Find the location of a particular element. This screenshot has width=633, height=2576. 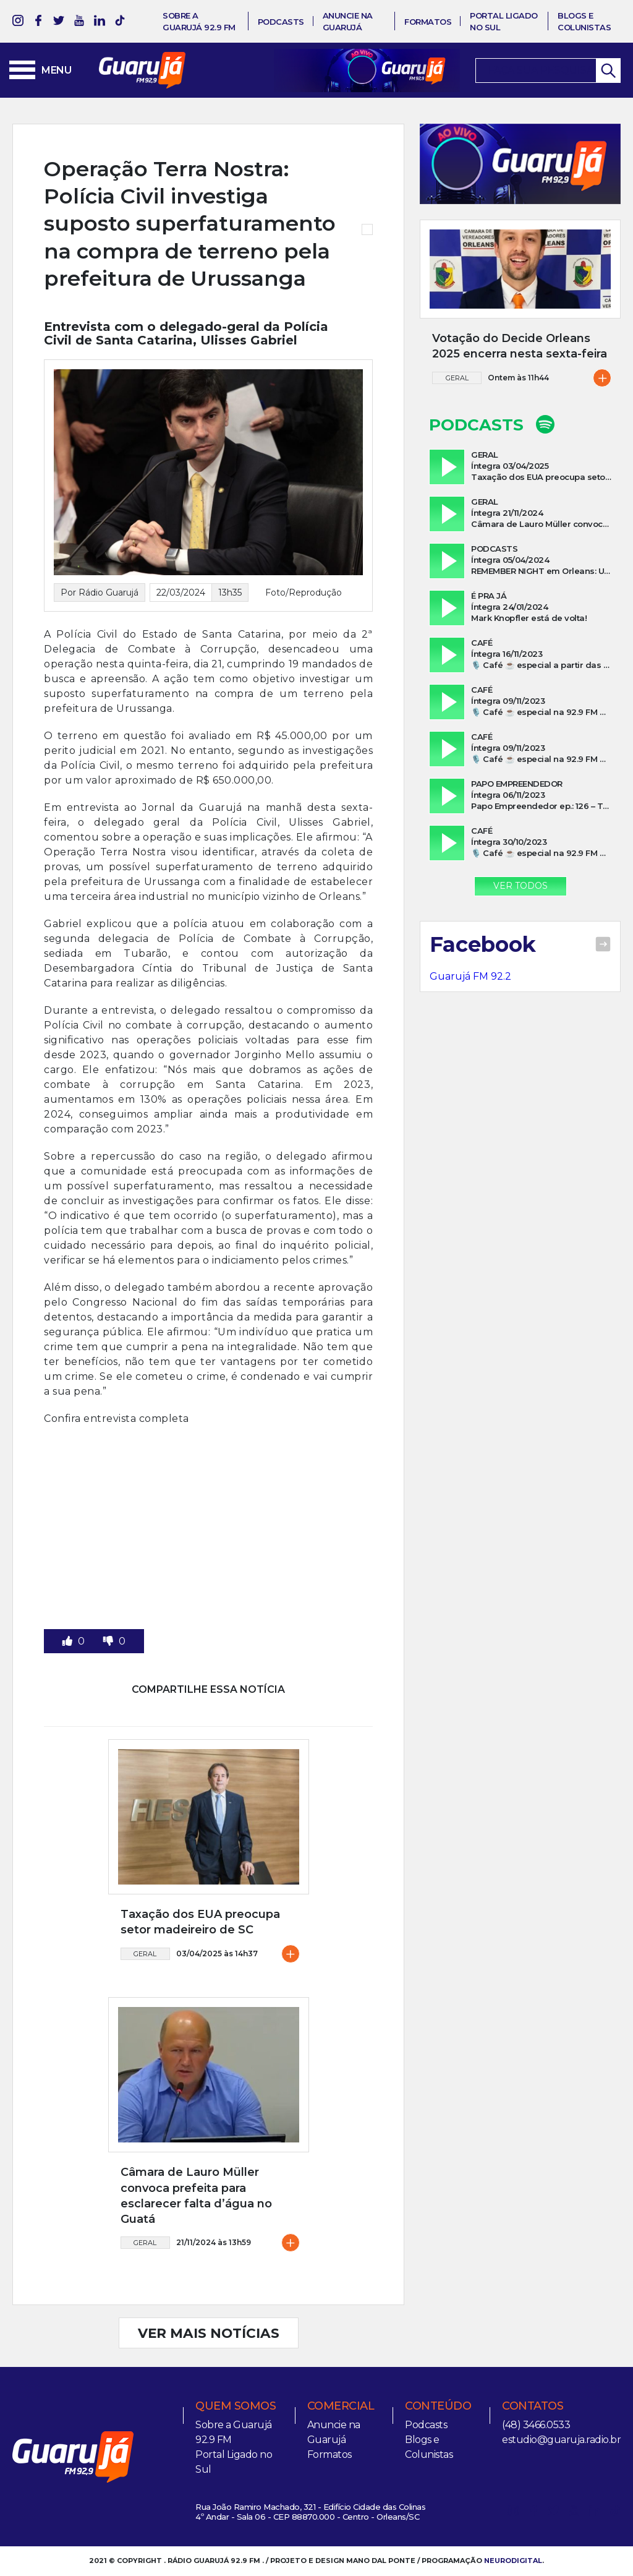

estudio@guaruja.radio.br is located at coordinates (561, 2439).